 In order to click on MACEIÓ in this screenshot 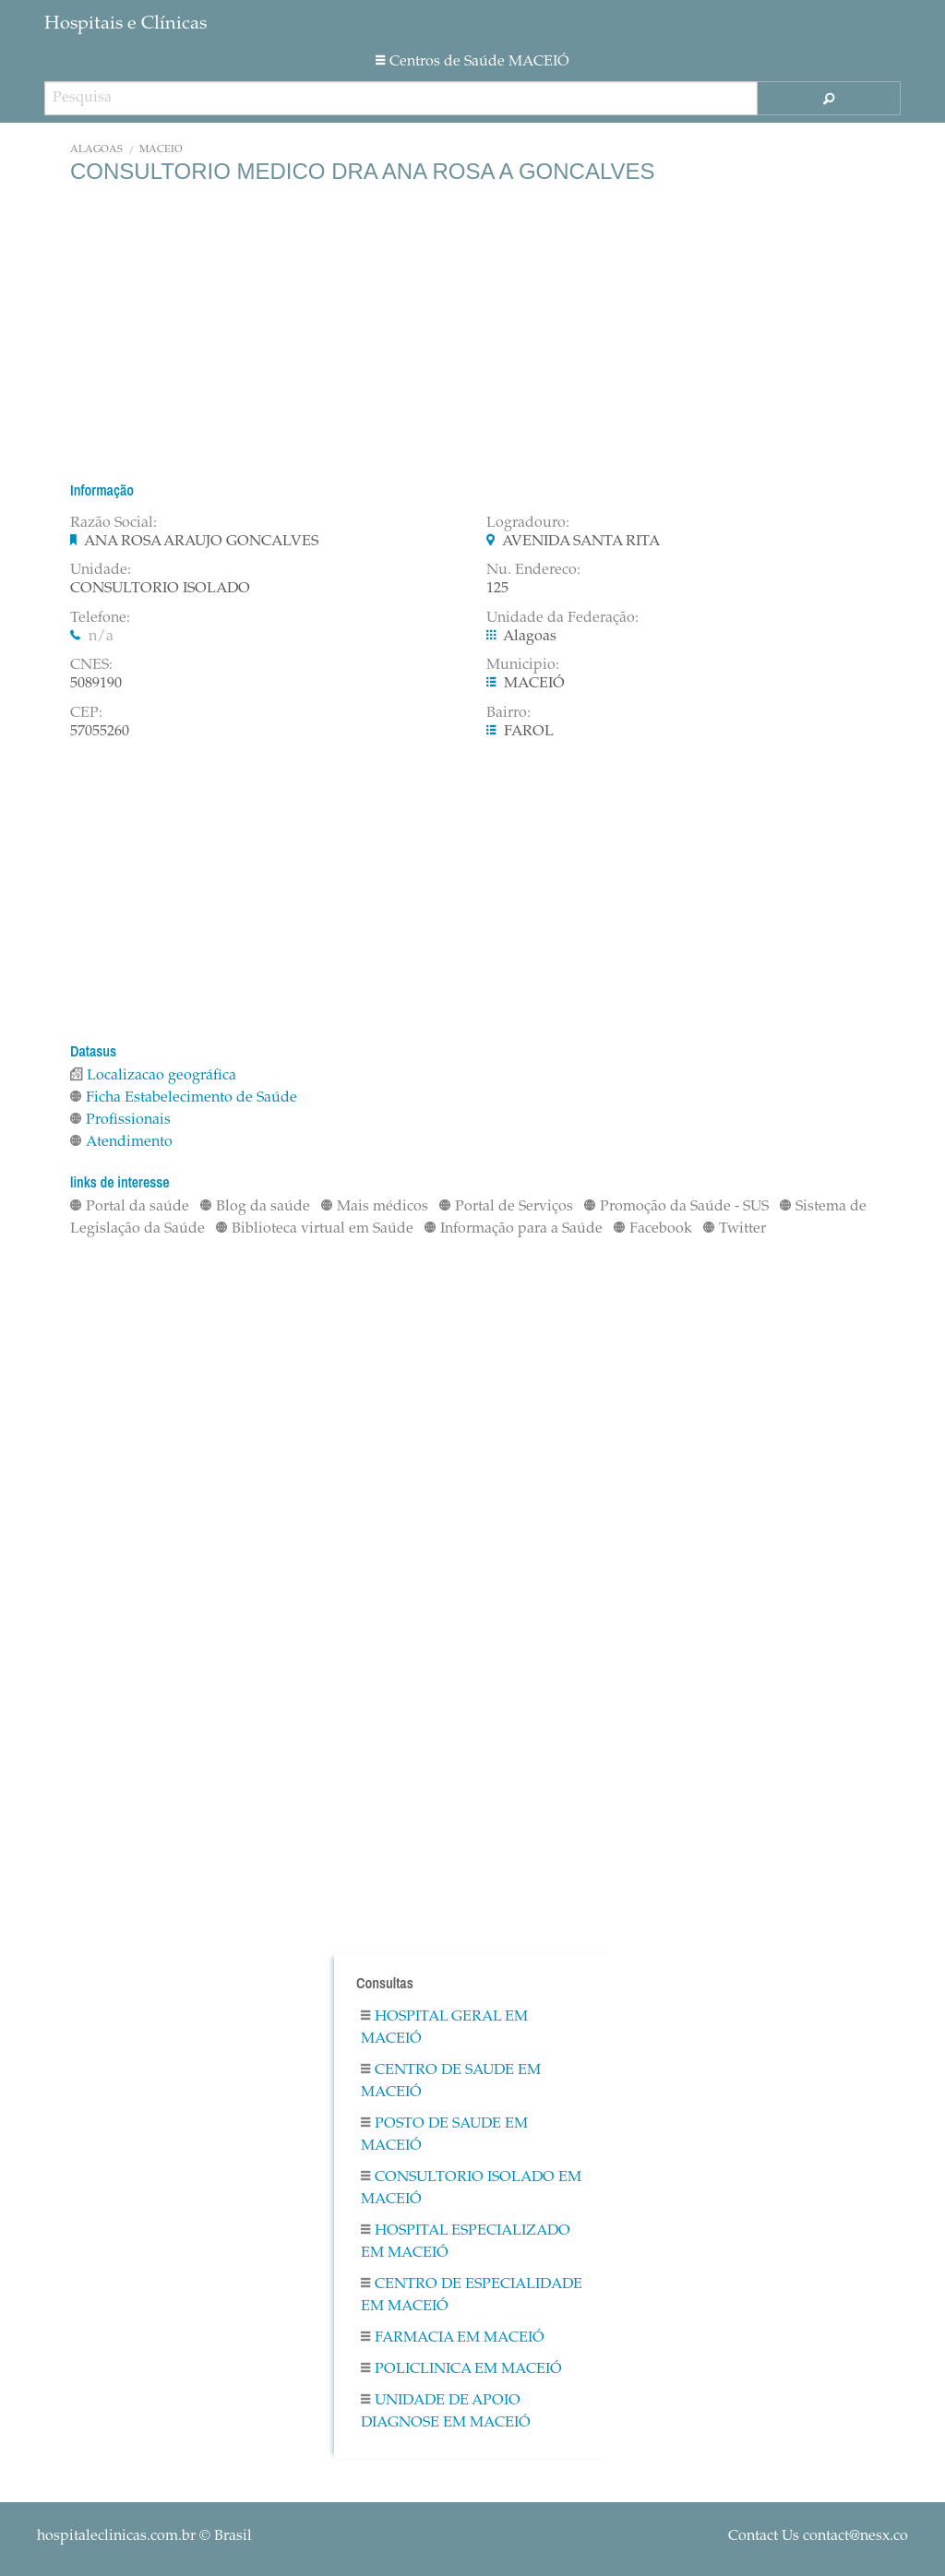, I will do `click(161, 150)`.